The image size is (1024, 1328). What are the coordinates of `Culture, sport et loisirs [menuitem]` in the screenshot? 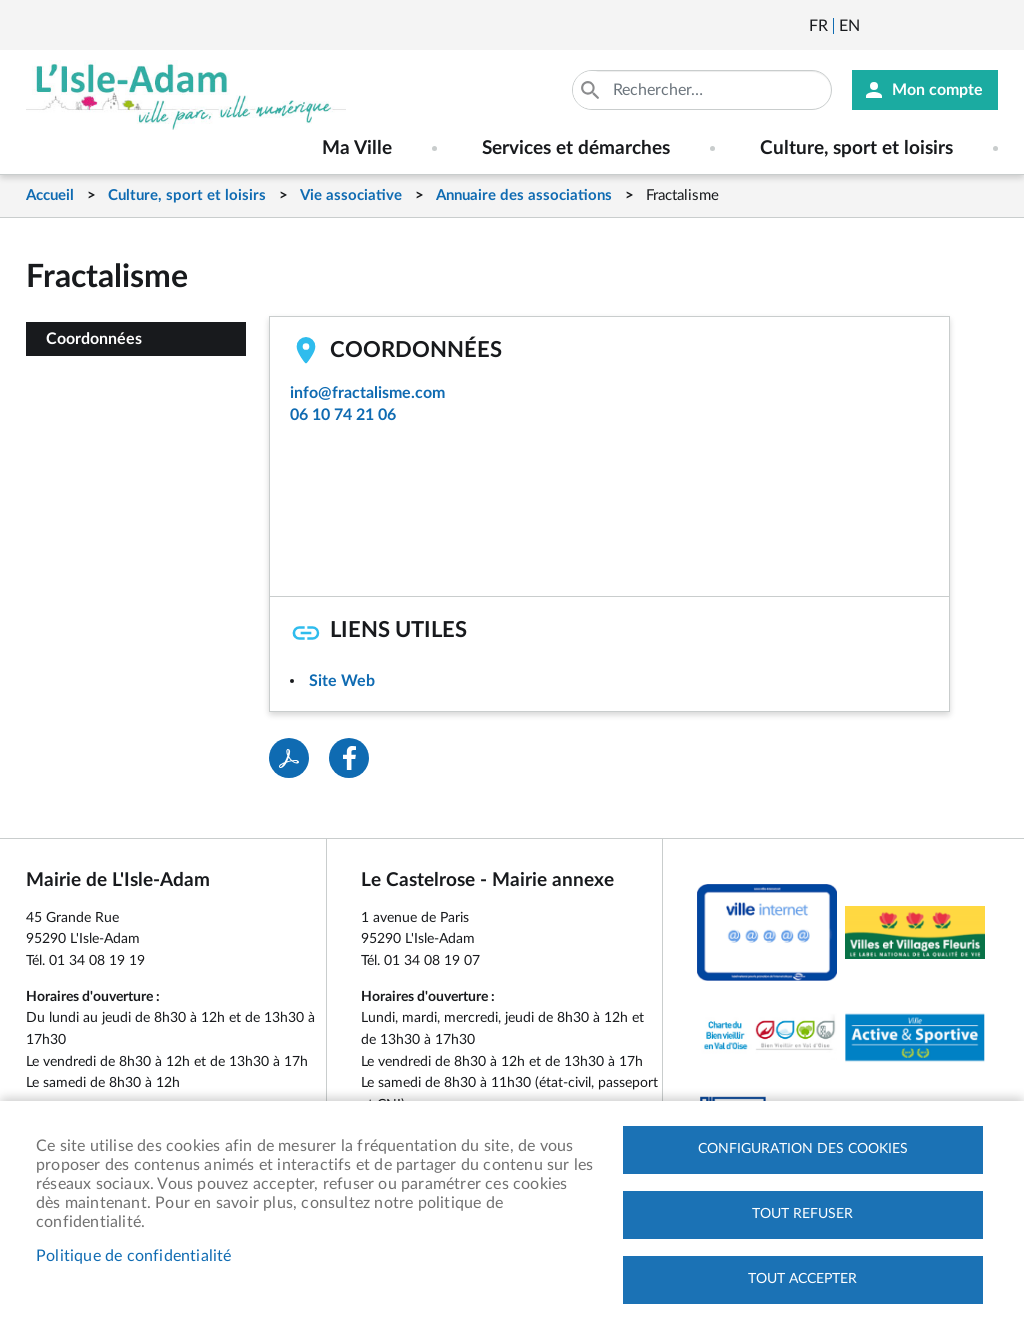 It's located at (856, 148).